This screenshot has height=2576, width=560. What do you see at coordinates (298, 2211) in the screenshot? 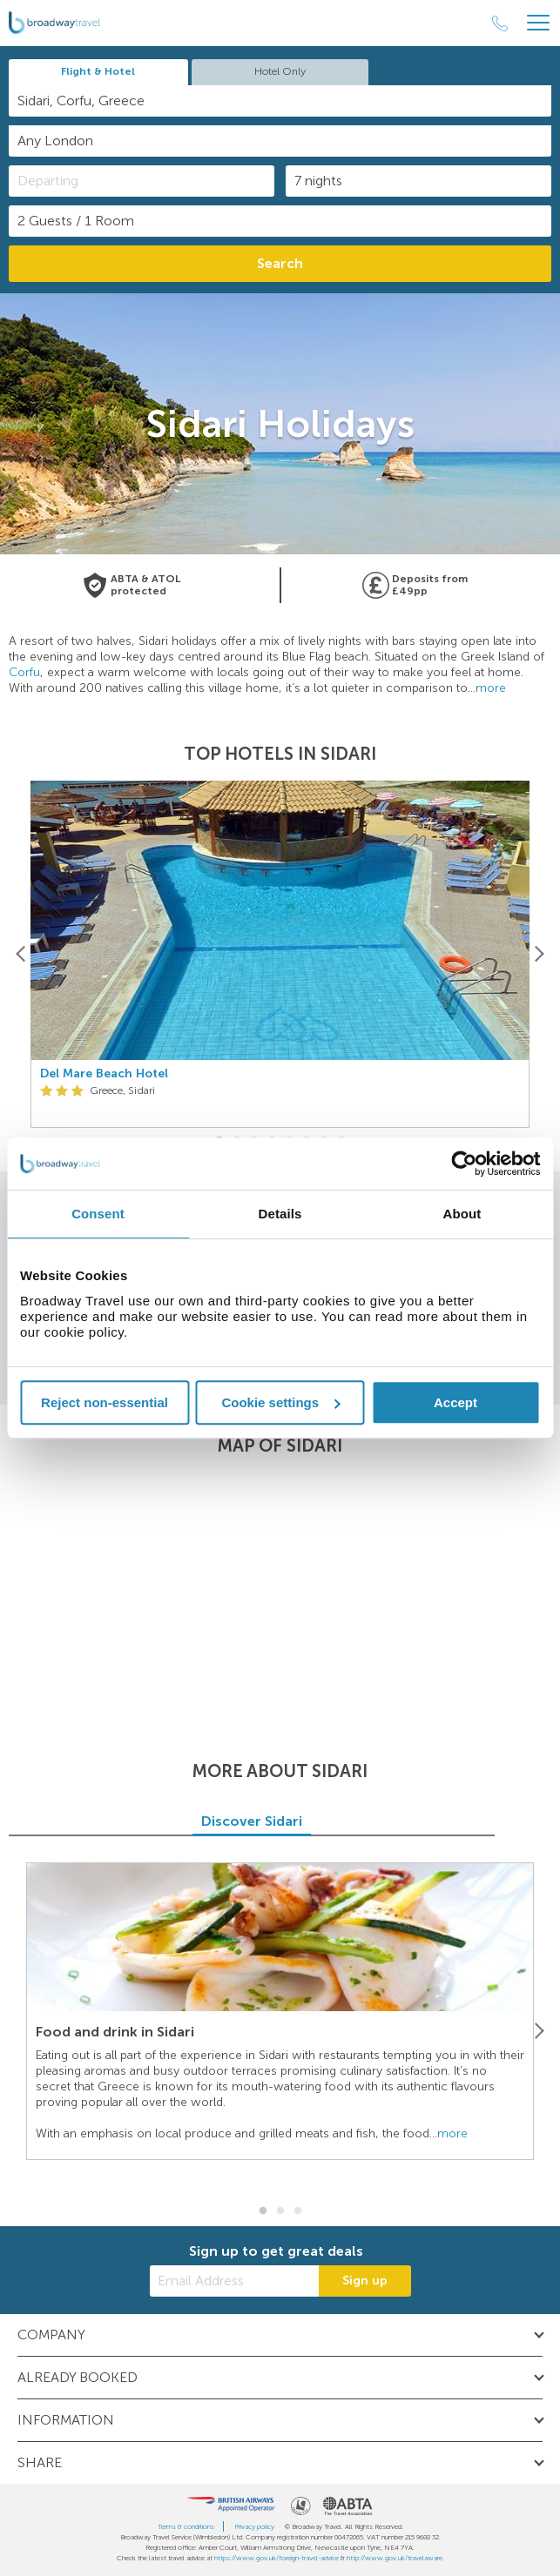
I see `3 [button]` at bounding box center [298, 2211].